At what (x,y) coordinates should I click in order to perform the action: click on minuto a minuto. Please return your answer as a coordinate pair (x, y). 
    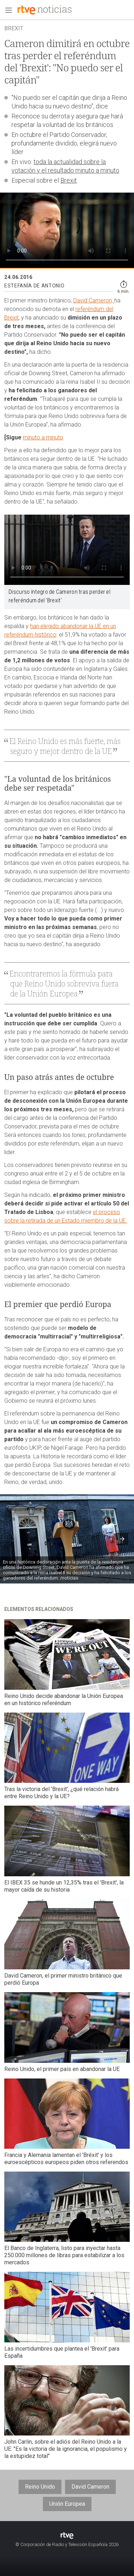
    Looking at the image, I should click on (43, 437).